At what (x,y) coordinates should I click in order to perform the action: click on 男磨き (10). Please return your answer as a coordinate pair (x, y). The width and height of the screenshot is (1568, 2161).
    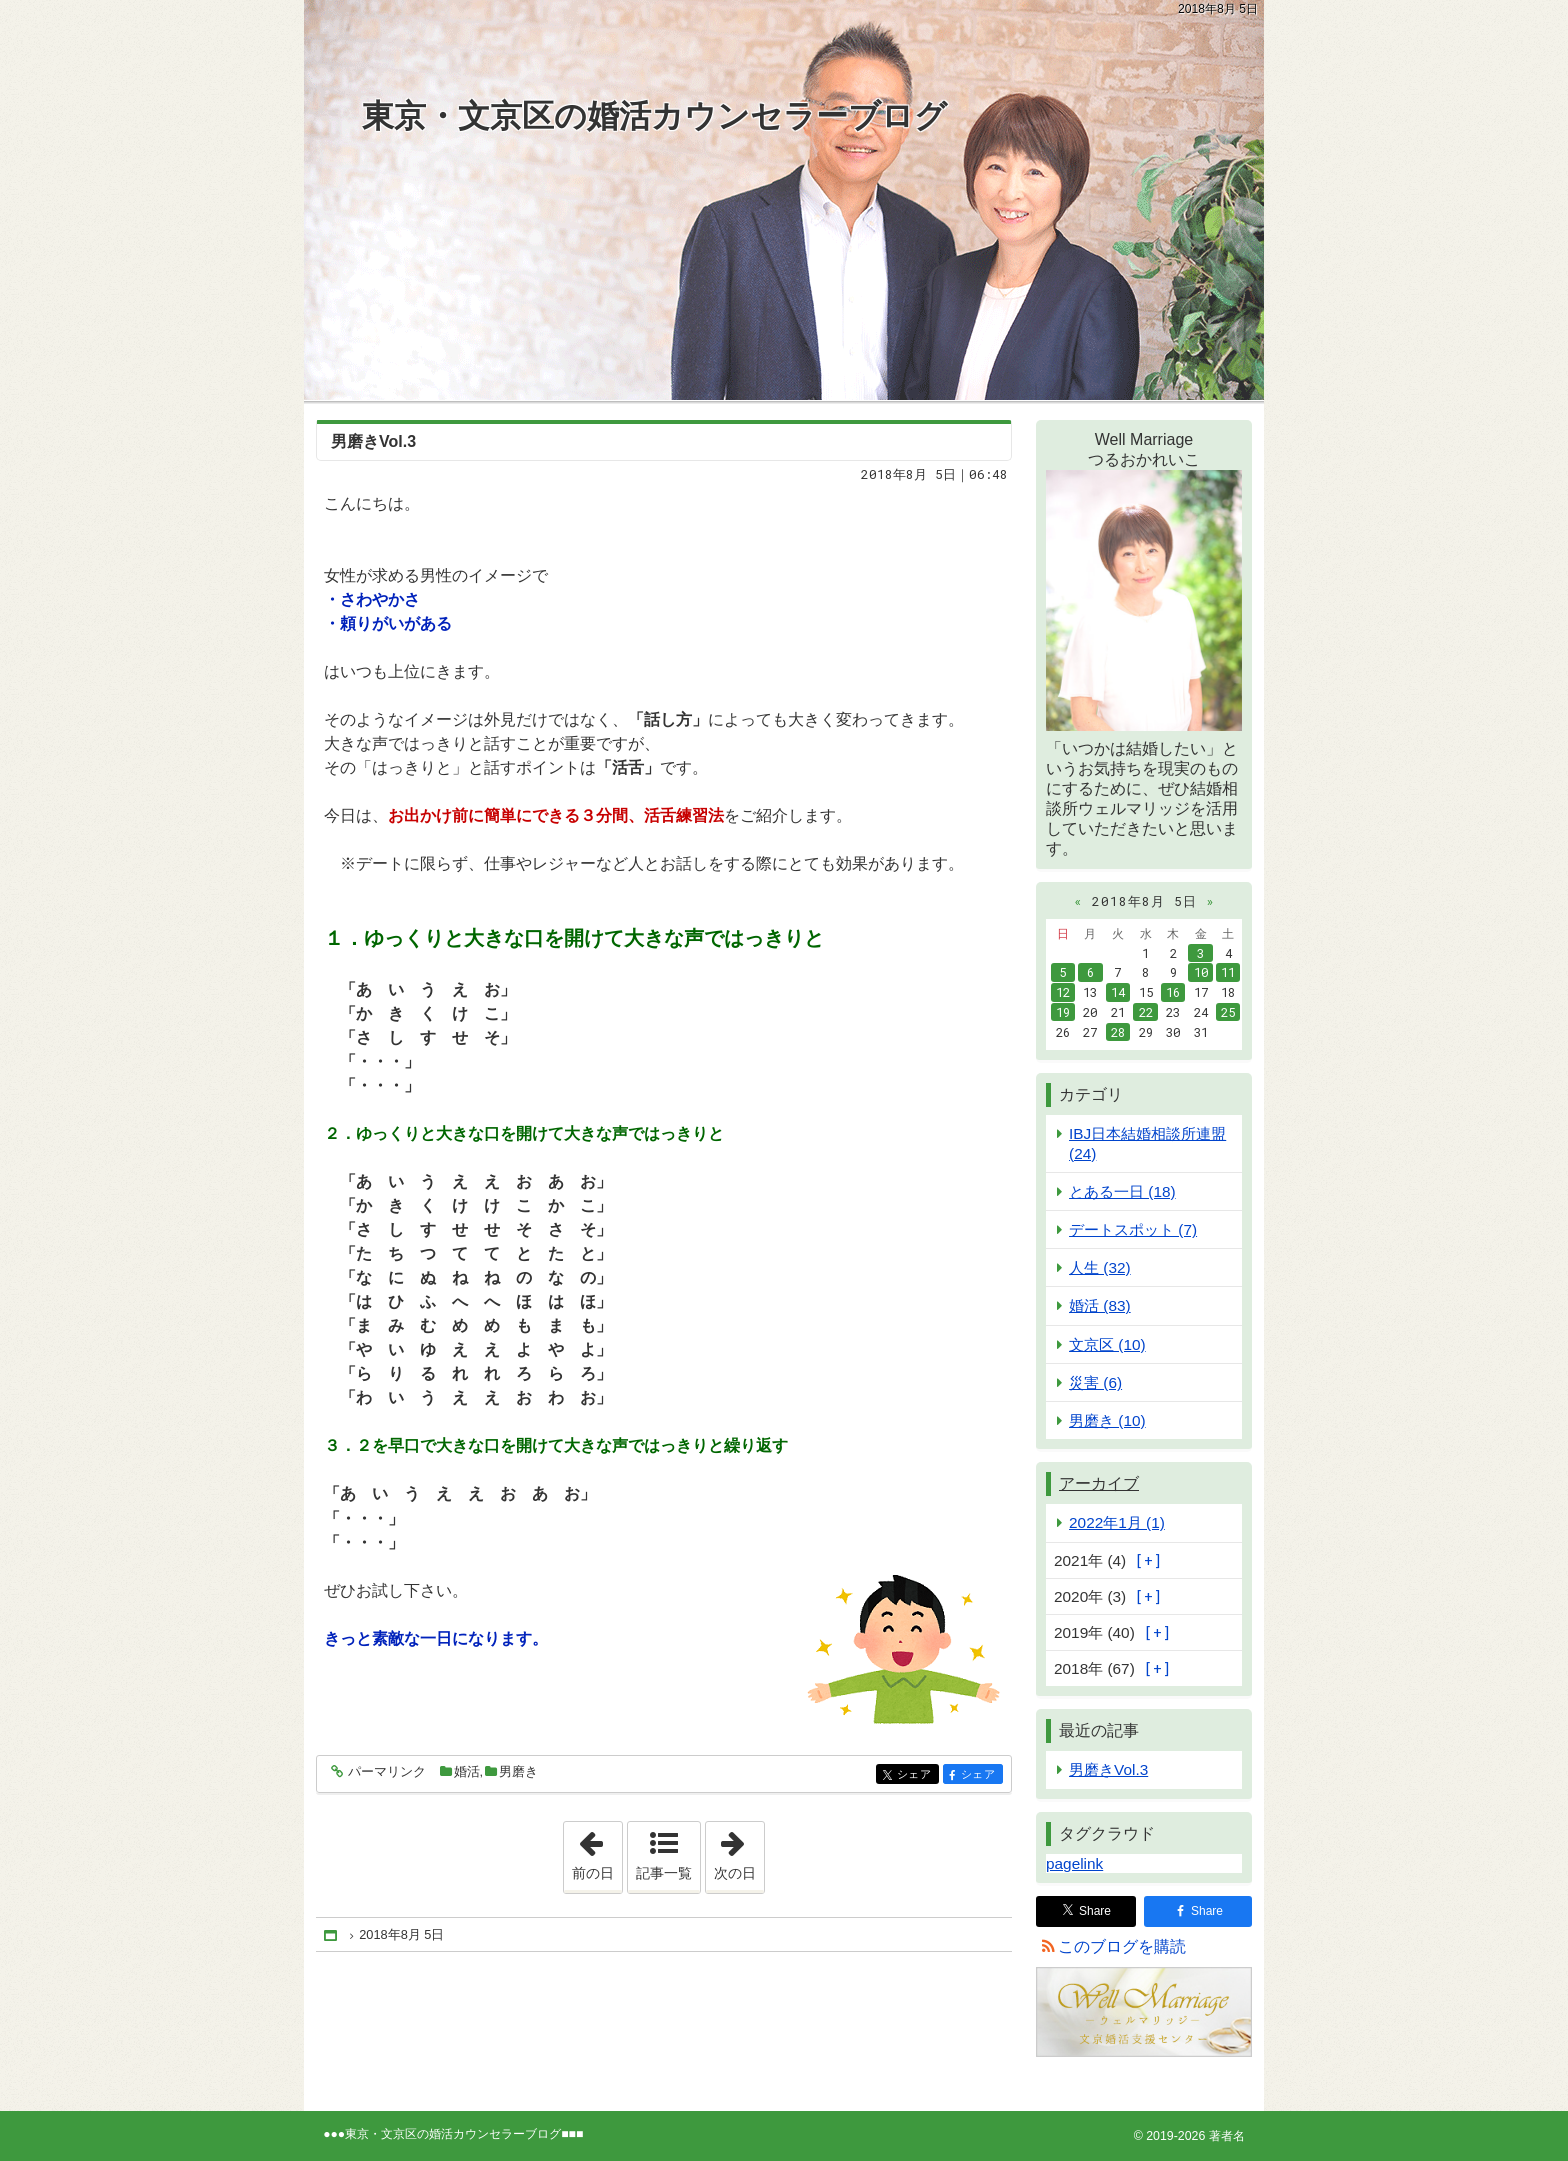
    Looking at the image, I should click on (1107, 1420).